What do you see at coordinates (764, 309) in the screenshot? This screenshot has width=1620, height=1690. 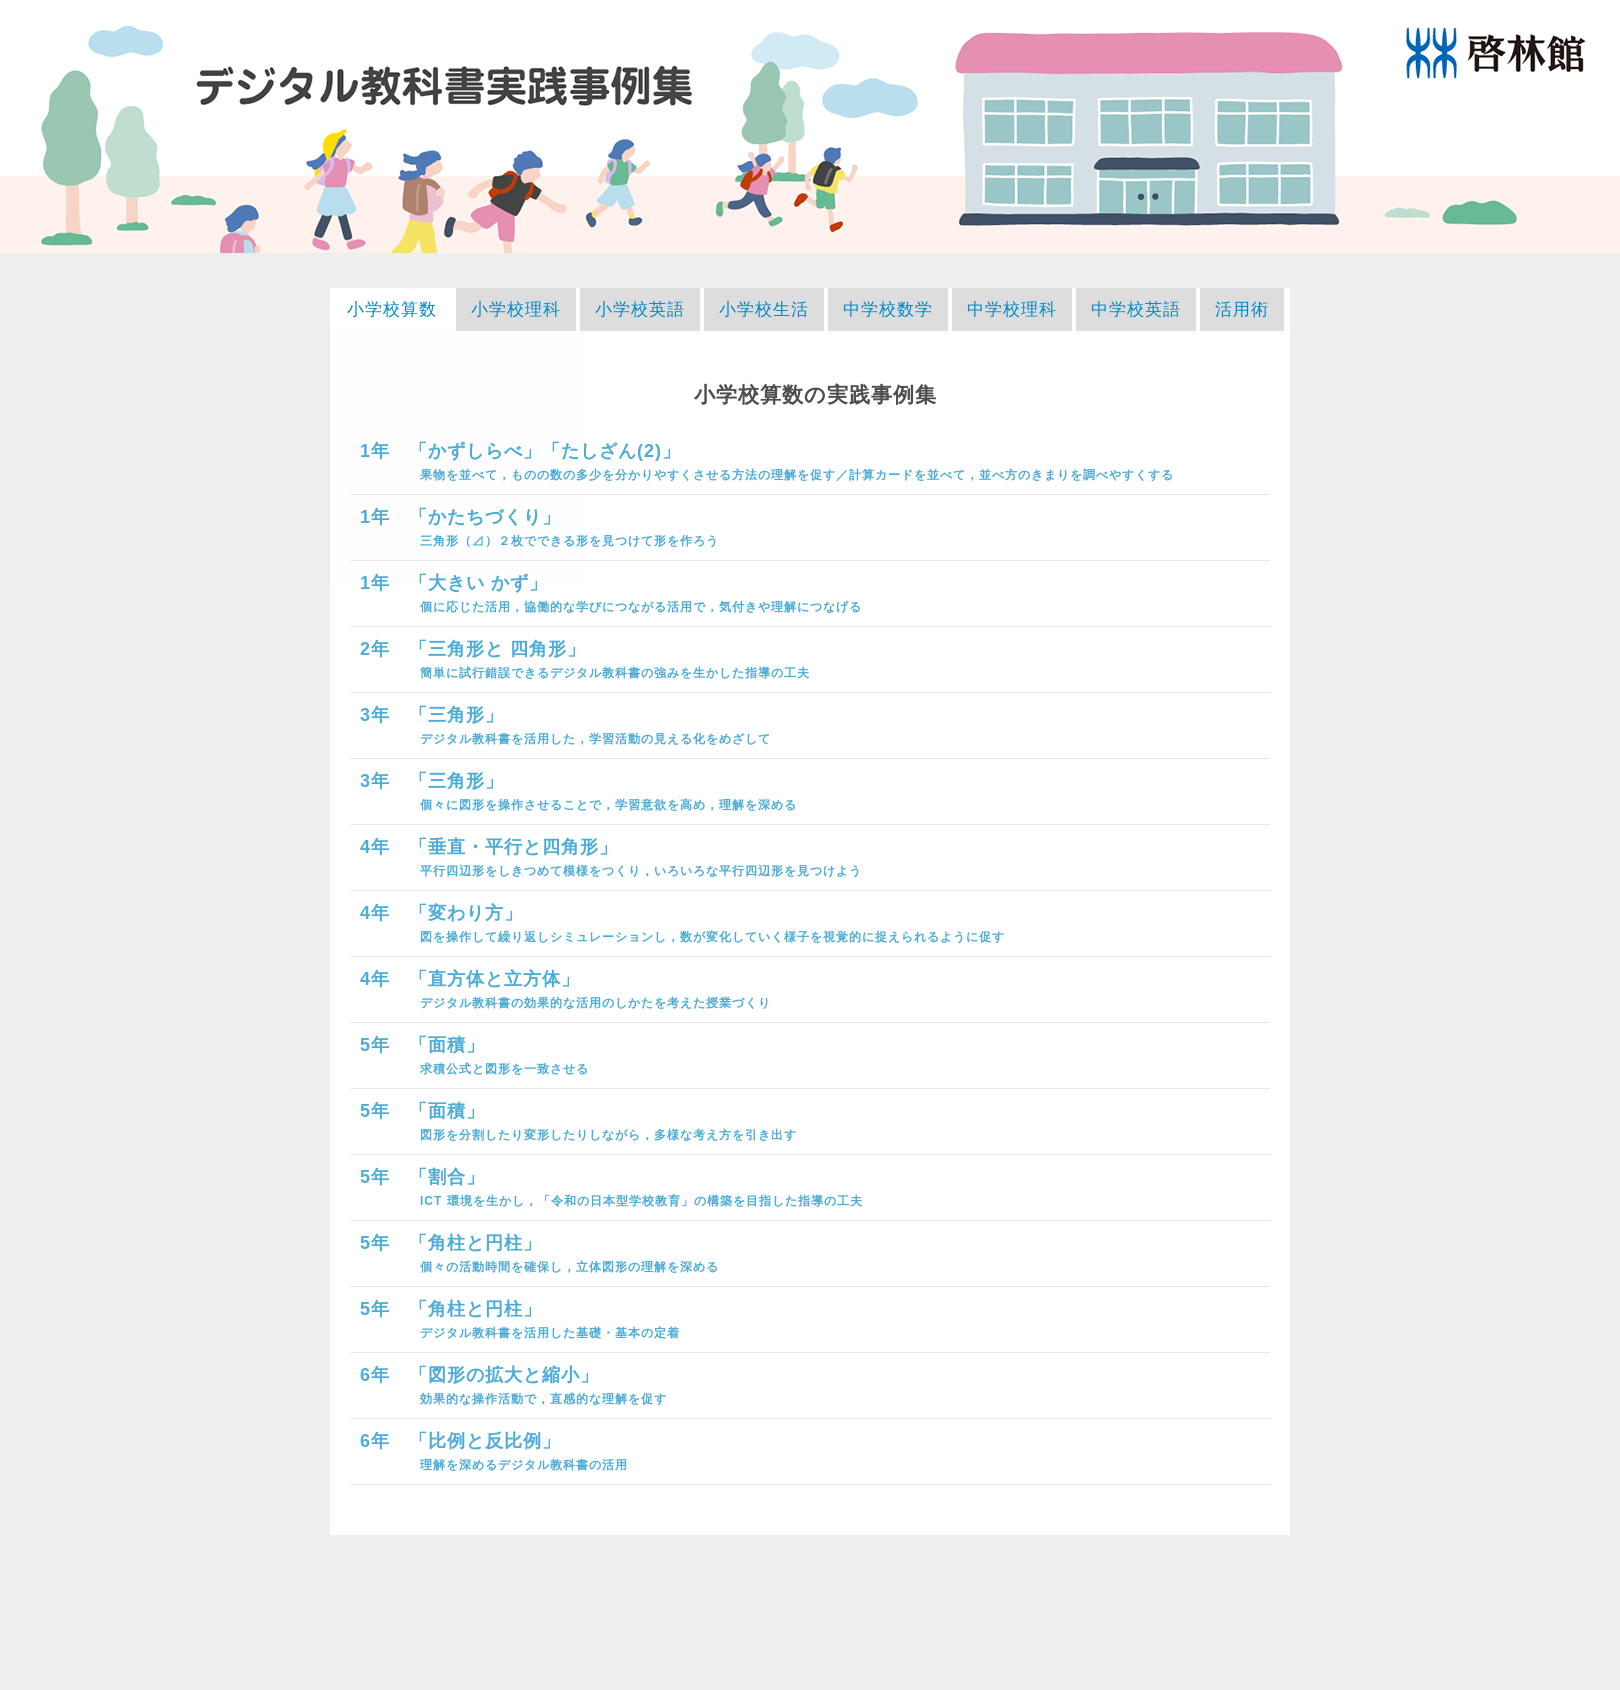 I see `小学校生活` at bounding box center [764, 309].